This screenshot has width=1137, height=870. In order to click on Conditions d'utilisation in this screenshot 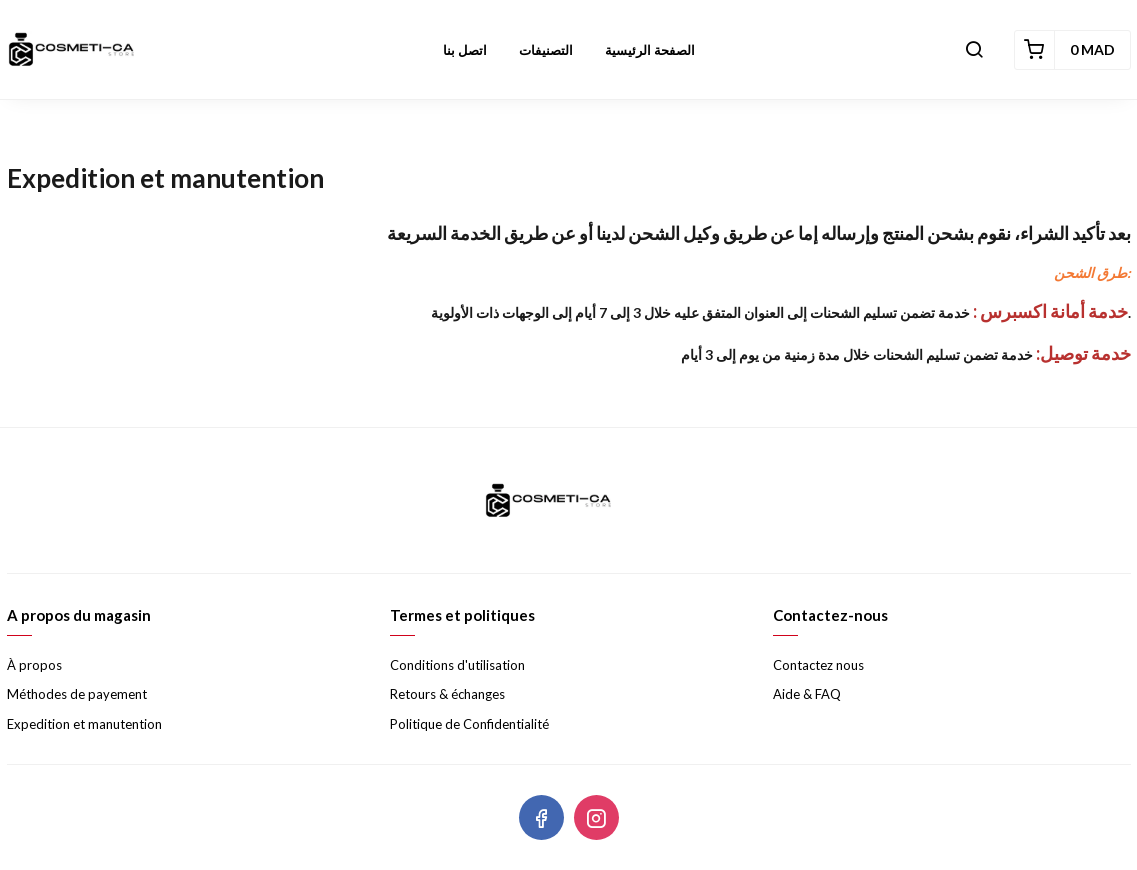, I will do `click(457, 665)`.